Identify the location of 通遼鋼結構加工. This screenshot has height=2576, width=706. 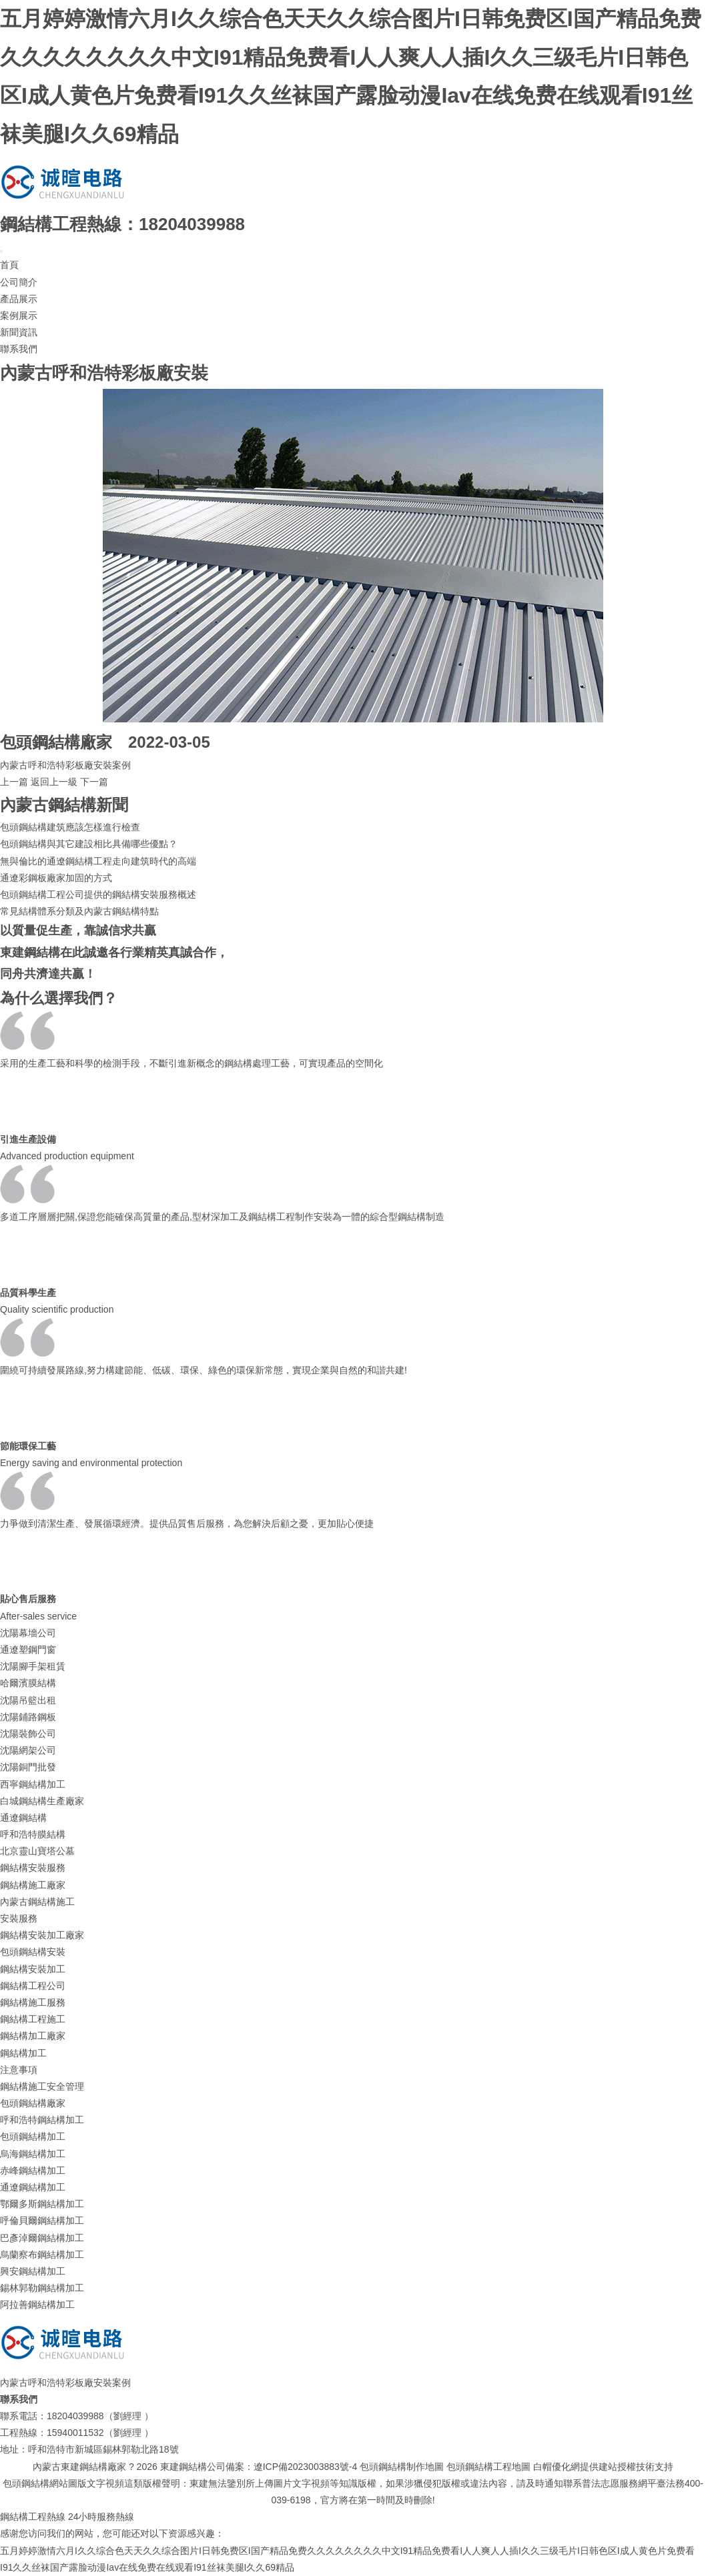
(32, 2187).